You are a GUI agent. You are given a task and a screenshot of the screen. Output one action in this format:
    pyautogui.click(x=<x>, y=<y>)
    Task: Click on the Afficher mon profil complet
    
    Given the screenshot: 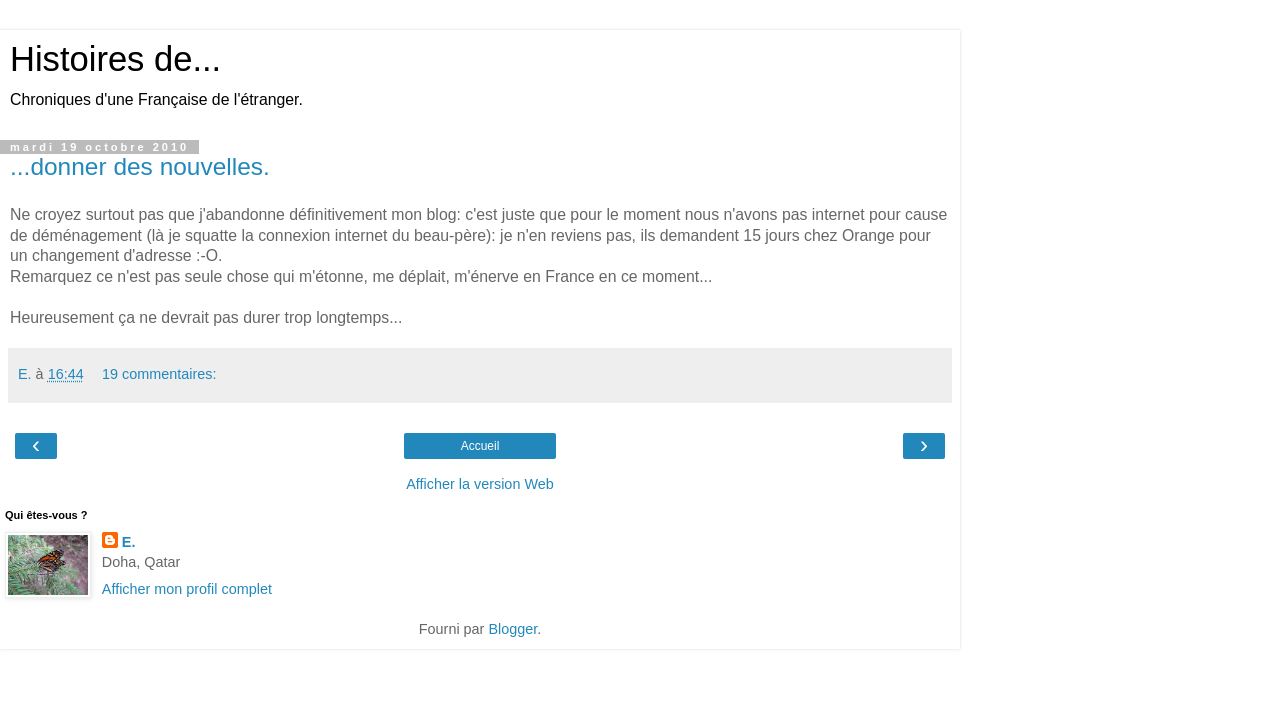 What is the action you would take?
    pyautogui.click(x=187, y=589)
    